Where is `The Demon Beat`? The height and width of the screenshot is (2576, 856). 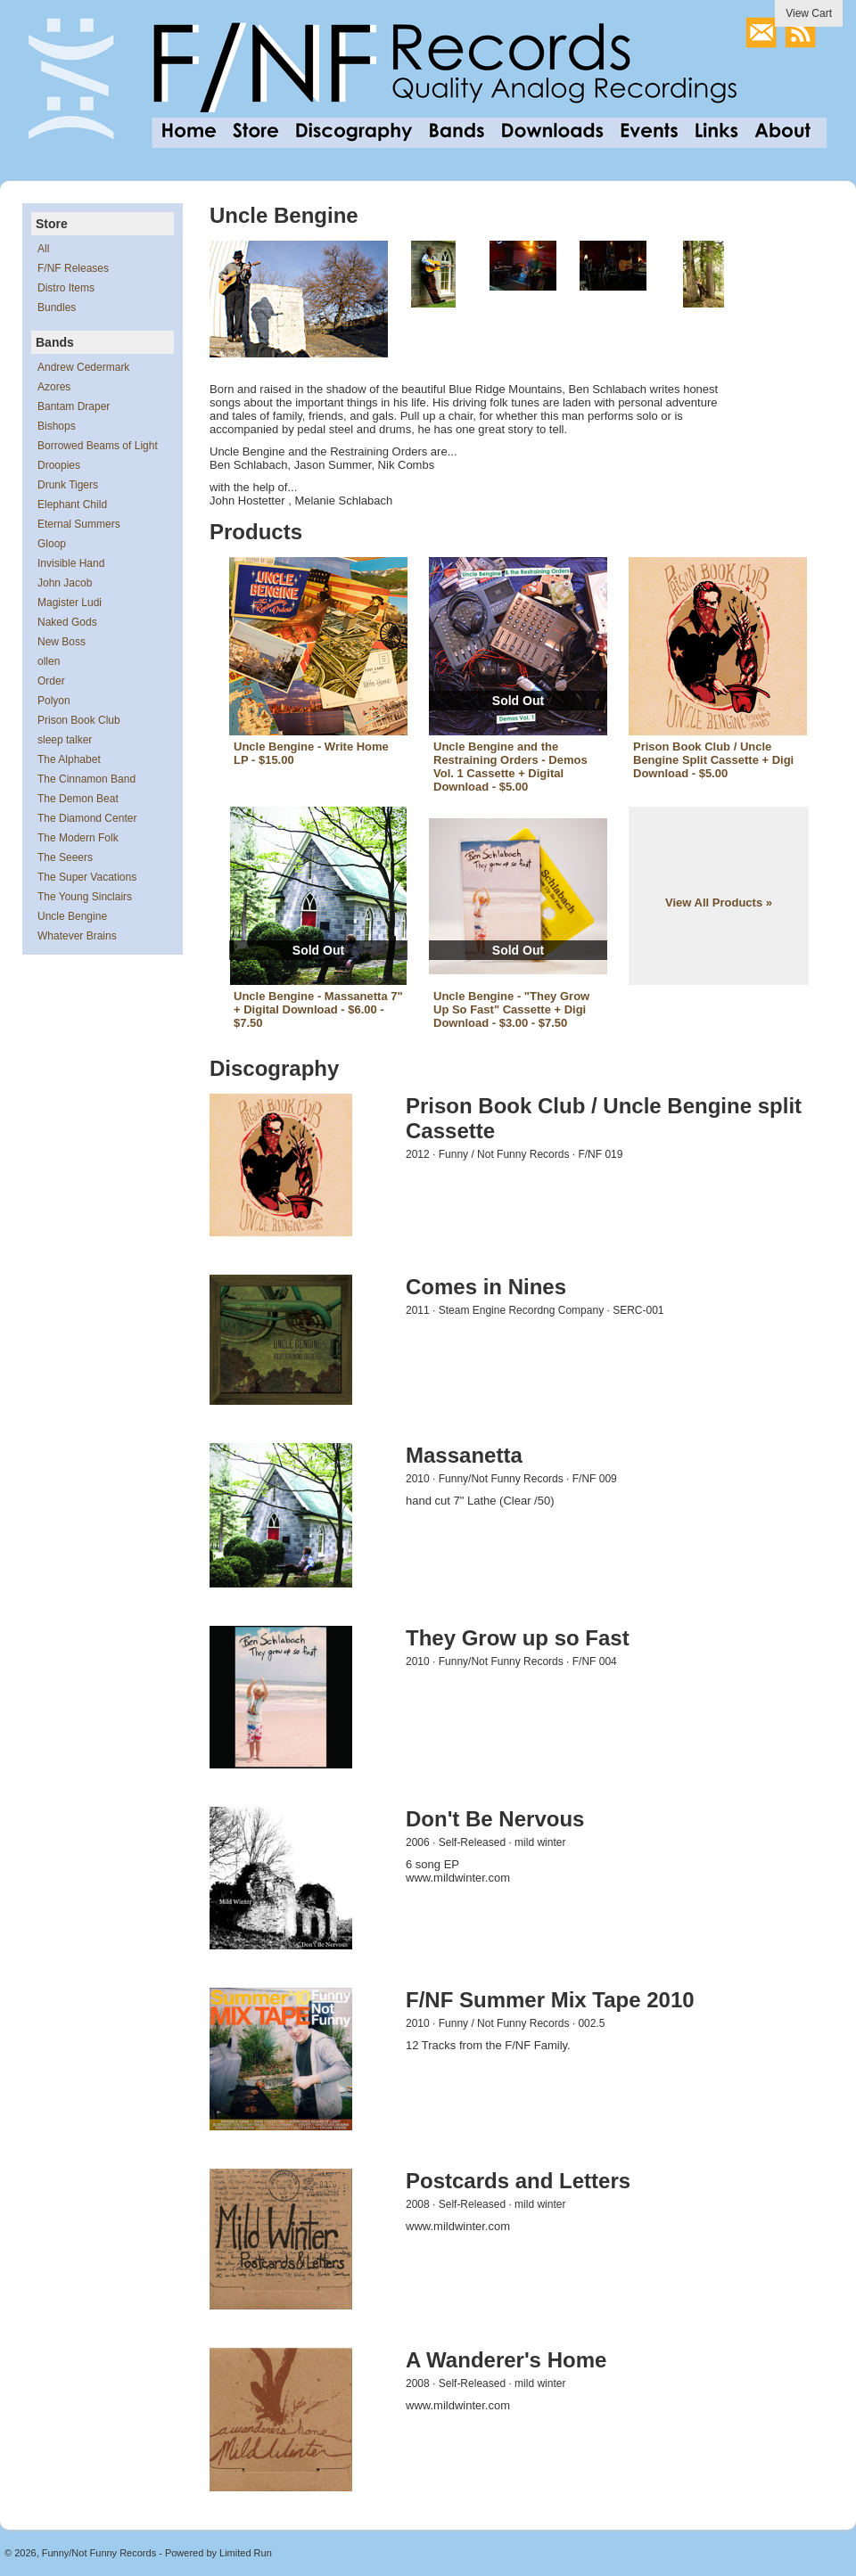
The Demon Beat is located at coordinates (78, 798).